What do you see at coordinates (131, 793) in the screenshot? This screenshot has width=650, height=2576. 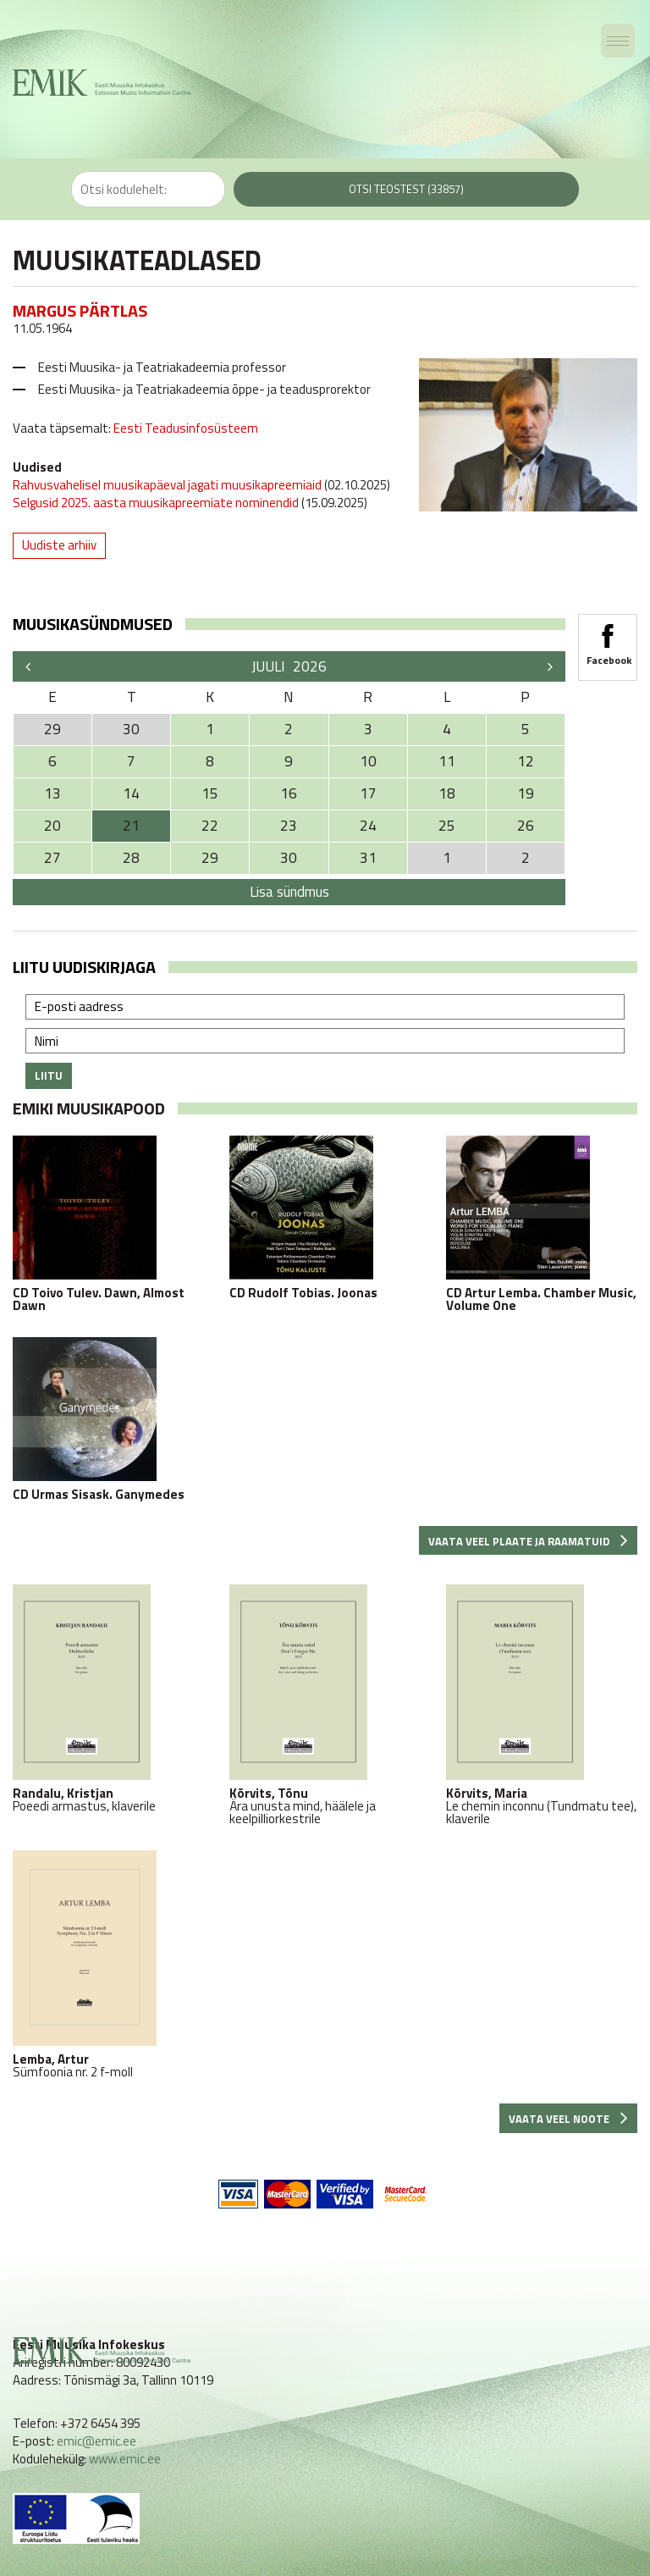 I see `14` at bounding box center [131, 793].